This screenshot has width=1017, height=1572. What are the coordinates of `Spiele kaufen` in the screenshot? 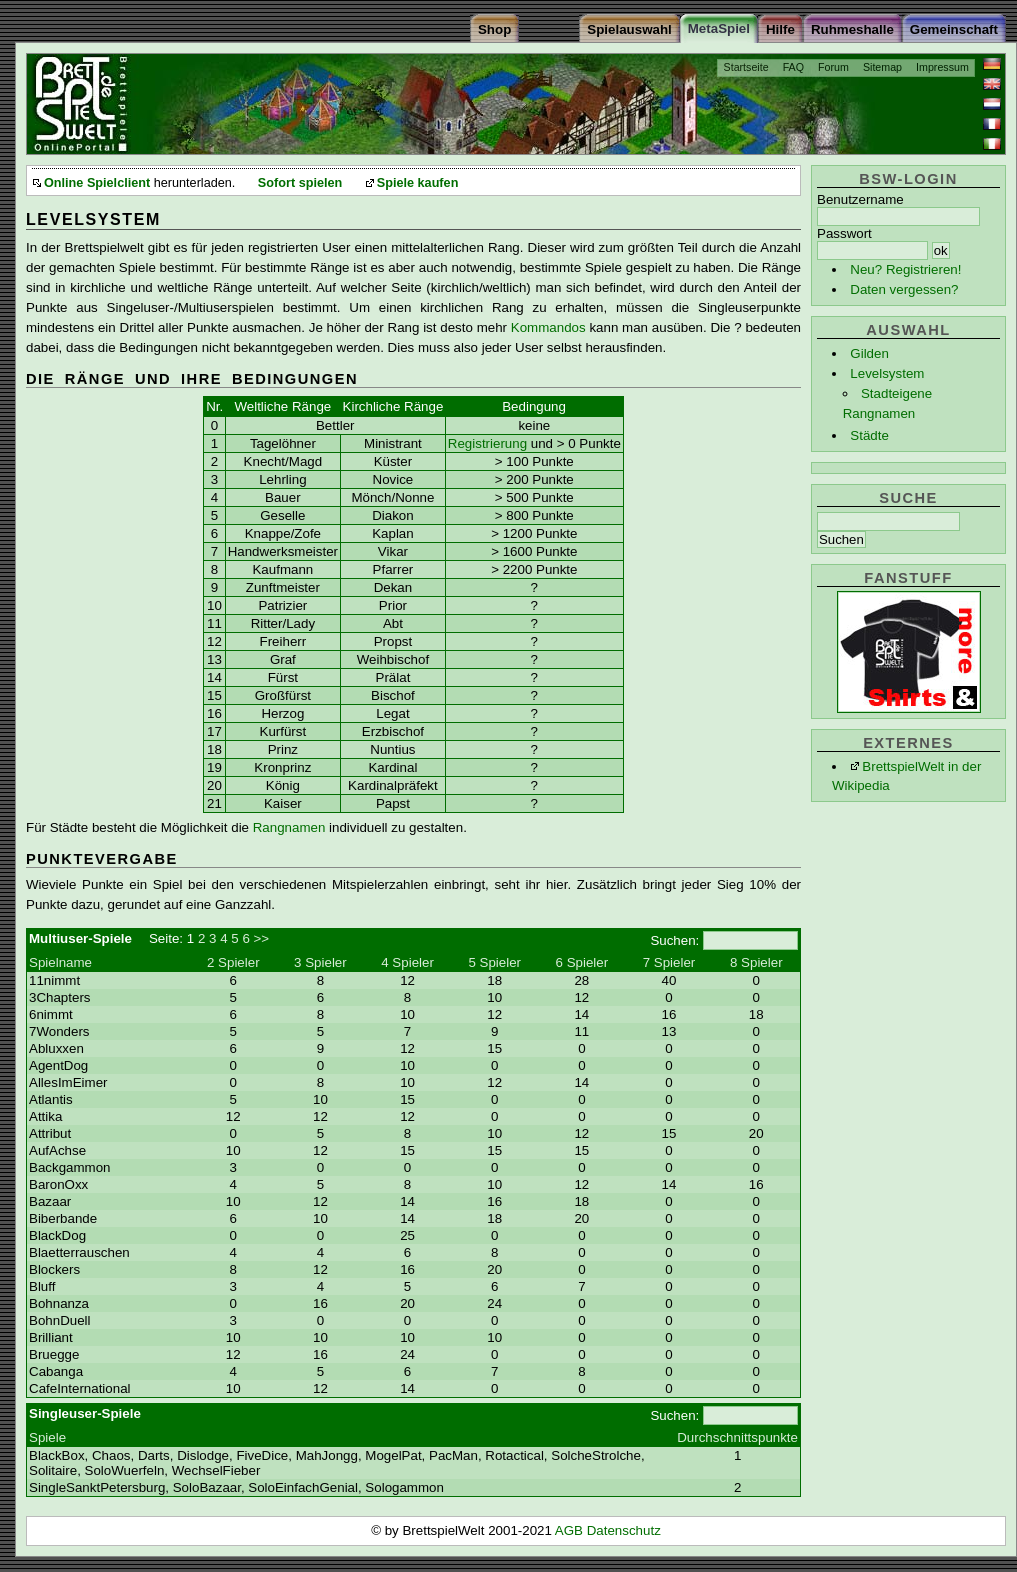 It's located at (418, 183).